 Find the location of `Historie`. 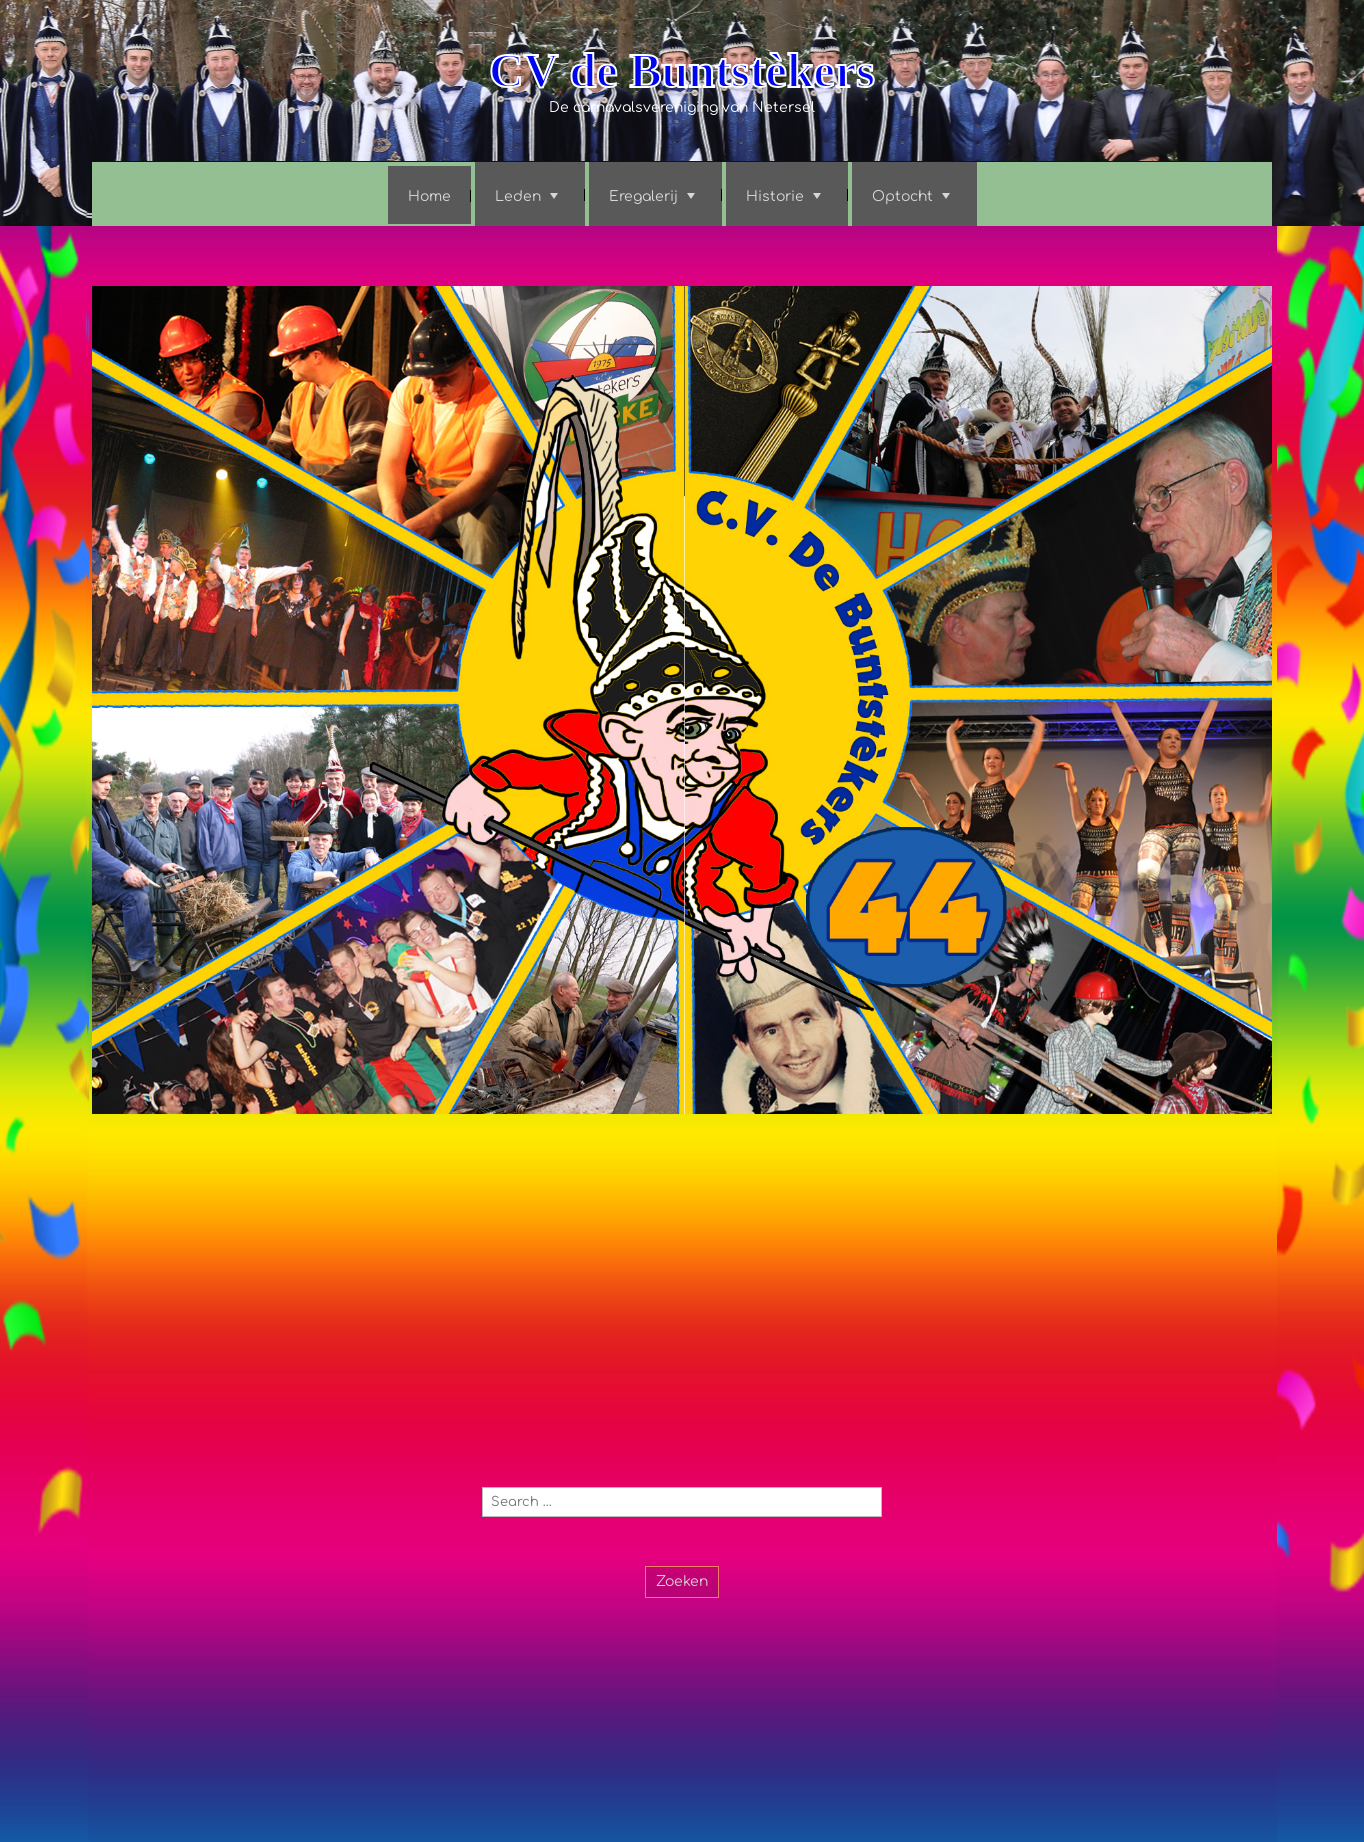

Historie is located at coordinates (775, 196).